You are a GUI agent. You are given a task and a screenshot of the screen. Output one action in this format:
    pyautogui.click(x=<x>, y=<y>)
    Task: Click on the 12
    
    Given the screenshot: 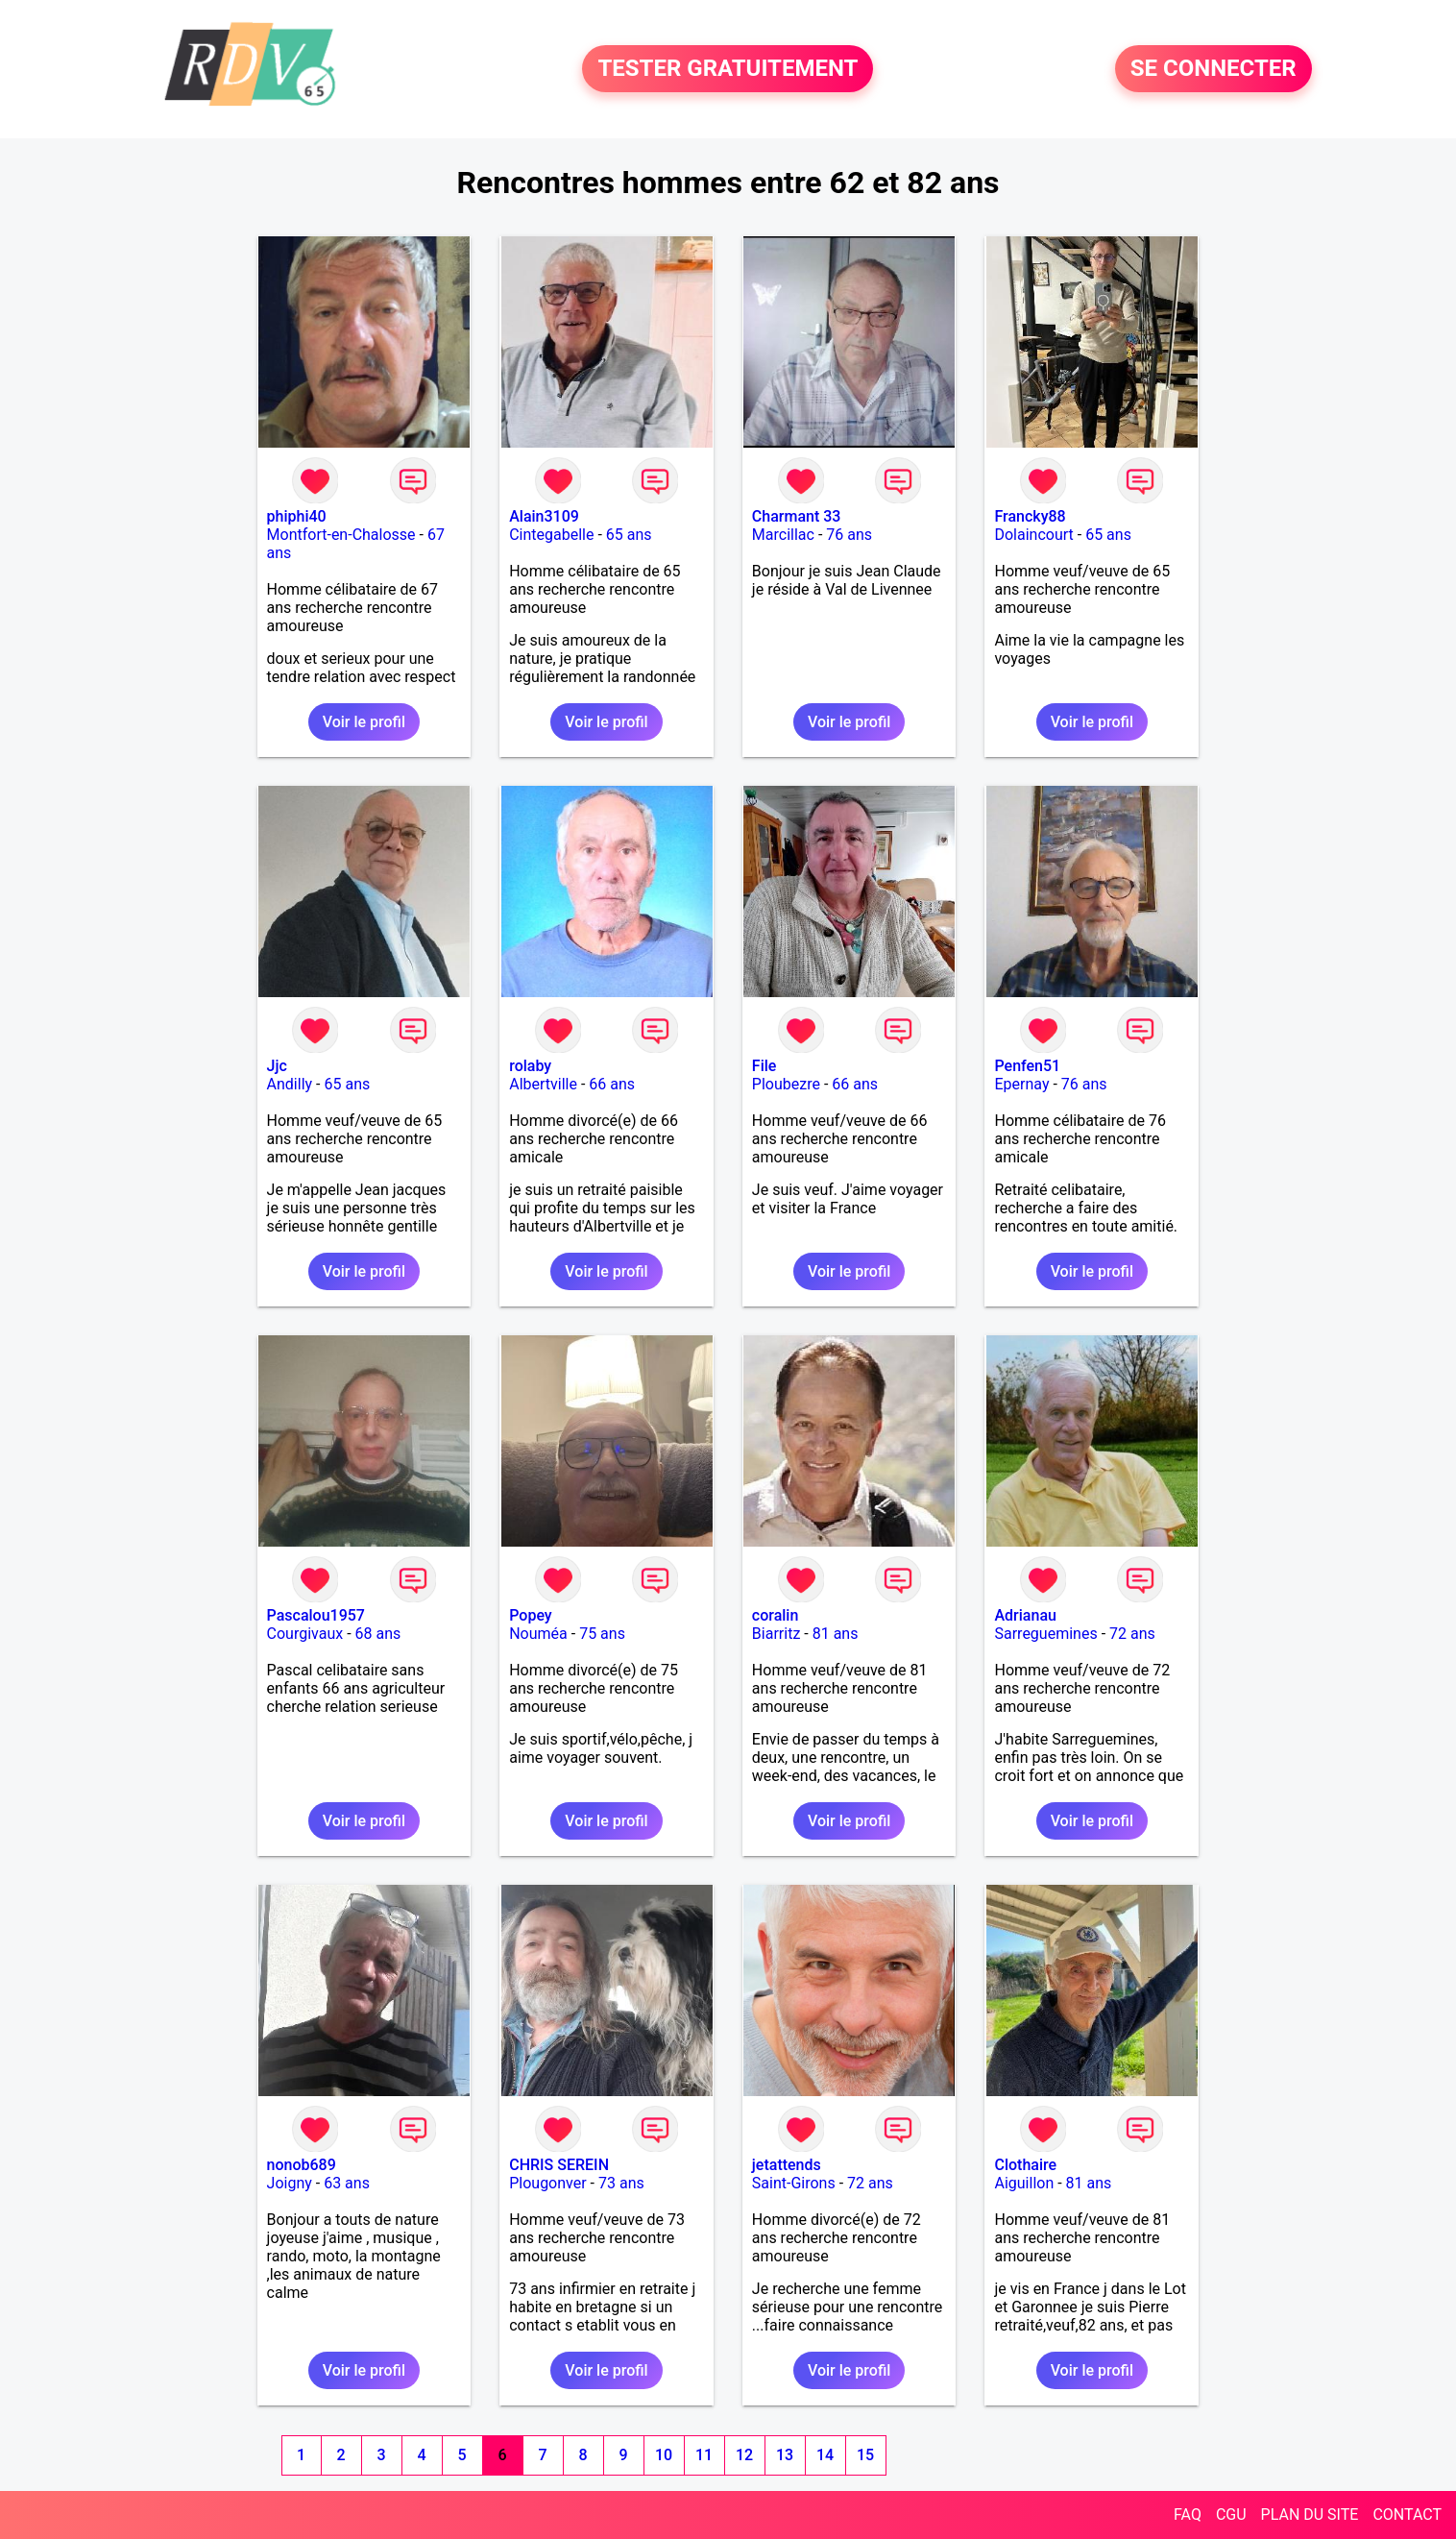 What is the action you would take?
    pyautogui.click(x=744, y=2455)
    